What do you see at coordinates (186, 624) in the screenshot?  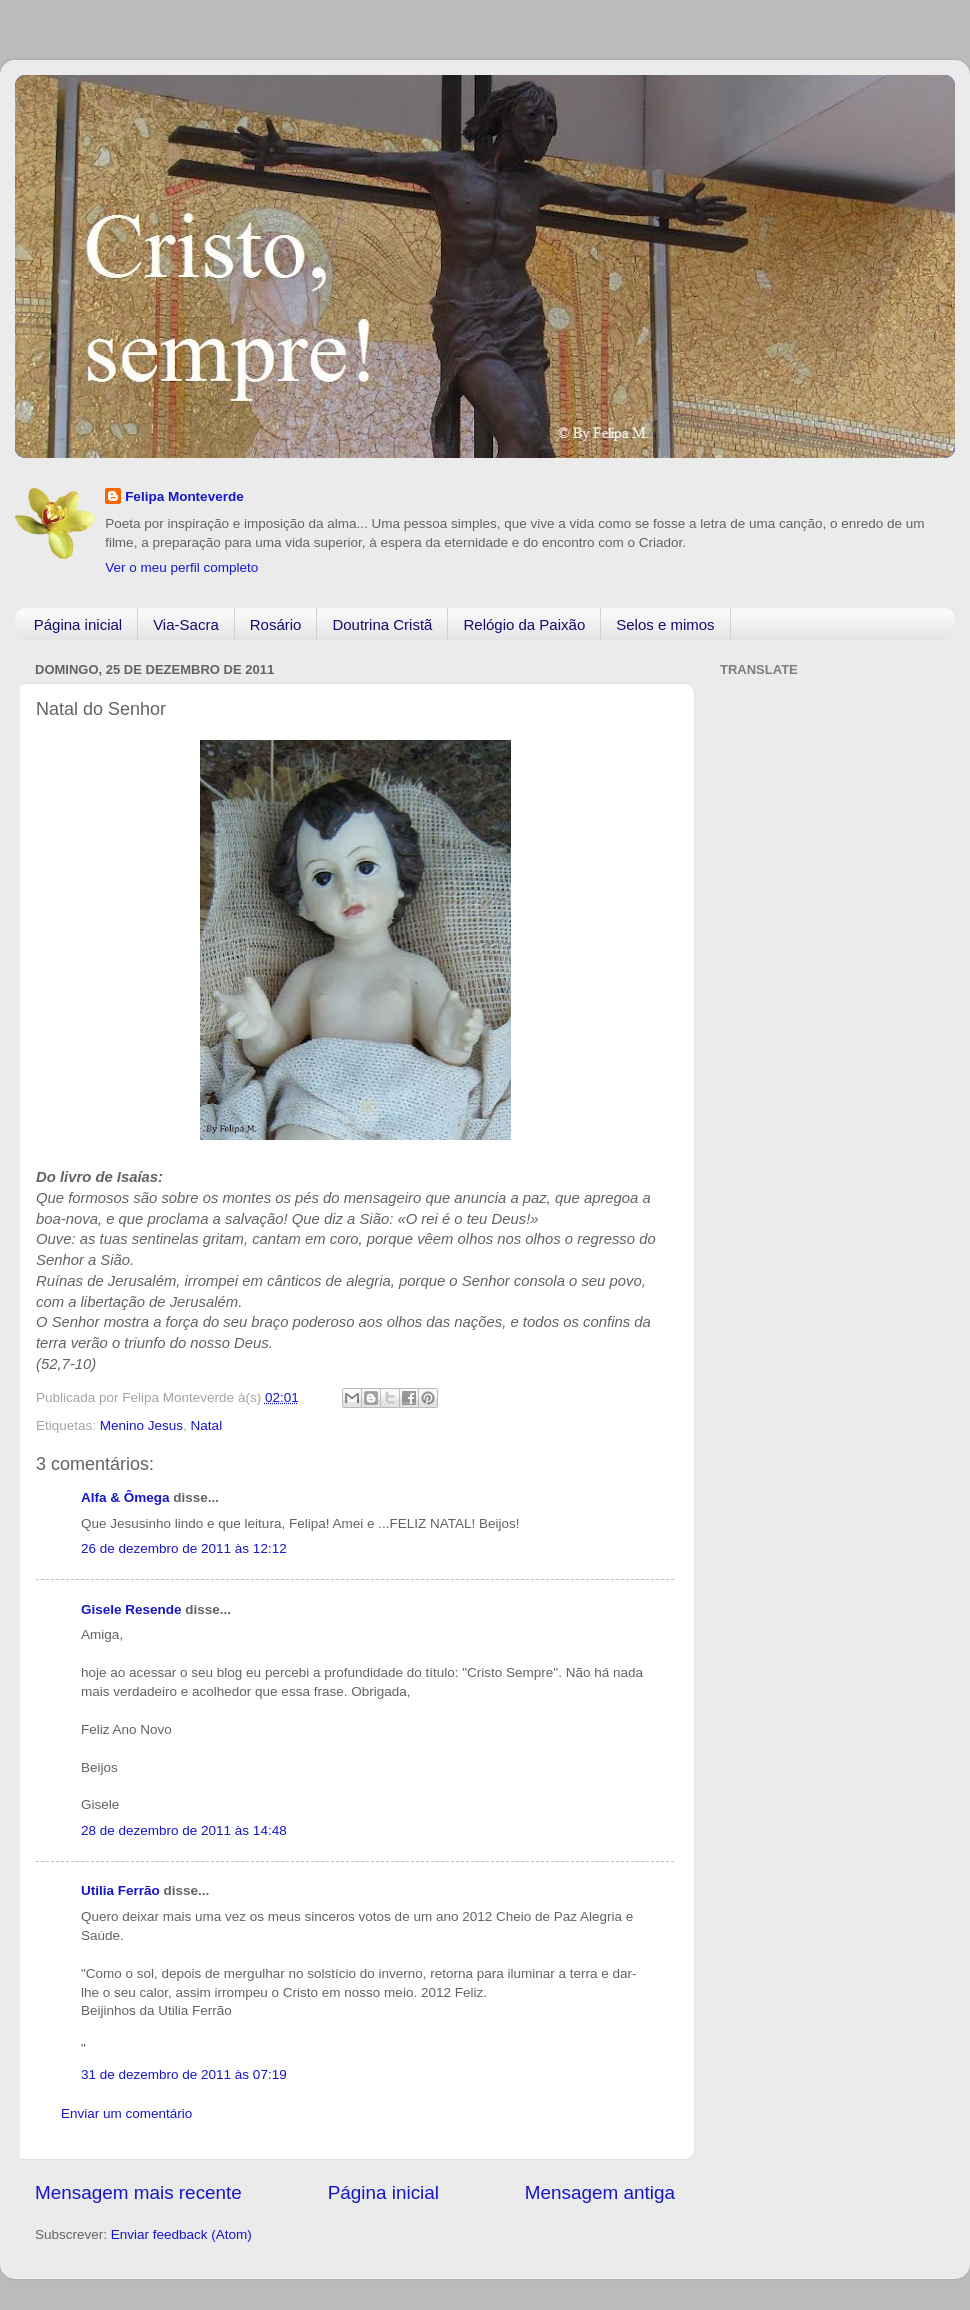 I see `Via-Sacra` at bounding box center [186, 624].